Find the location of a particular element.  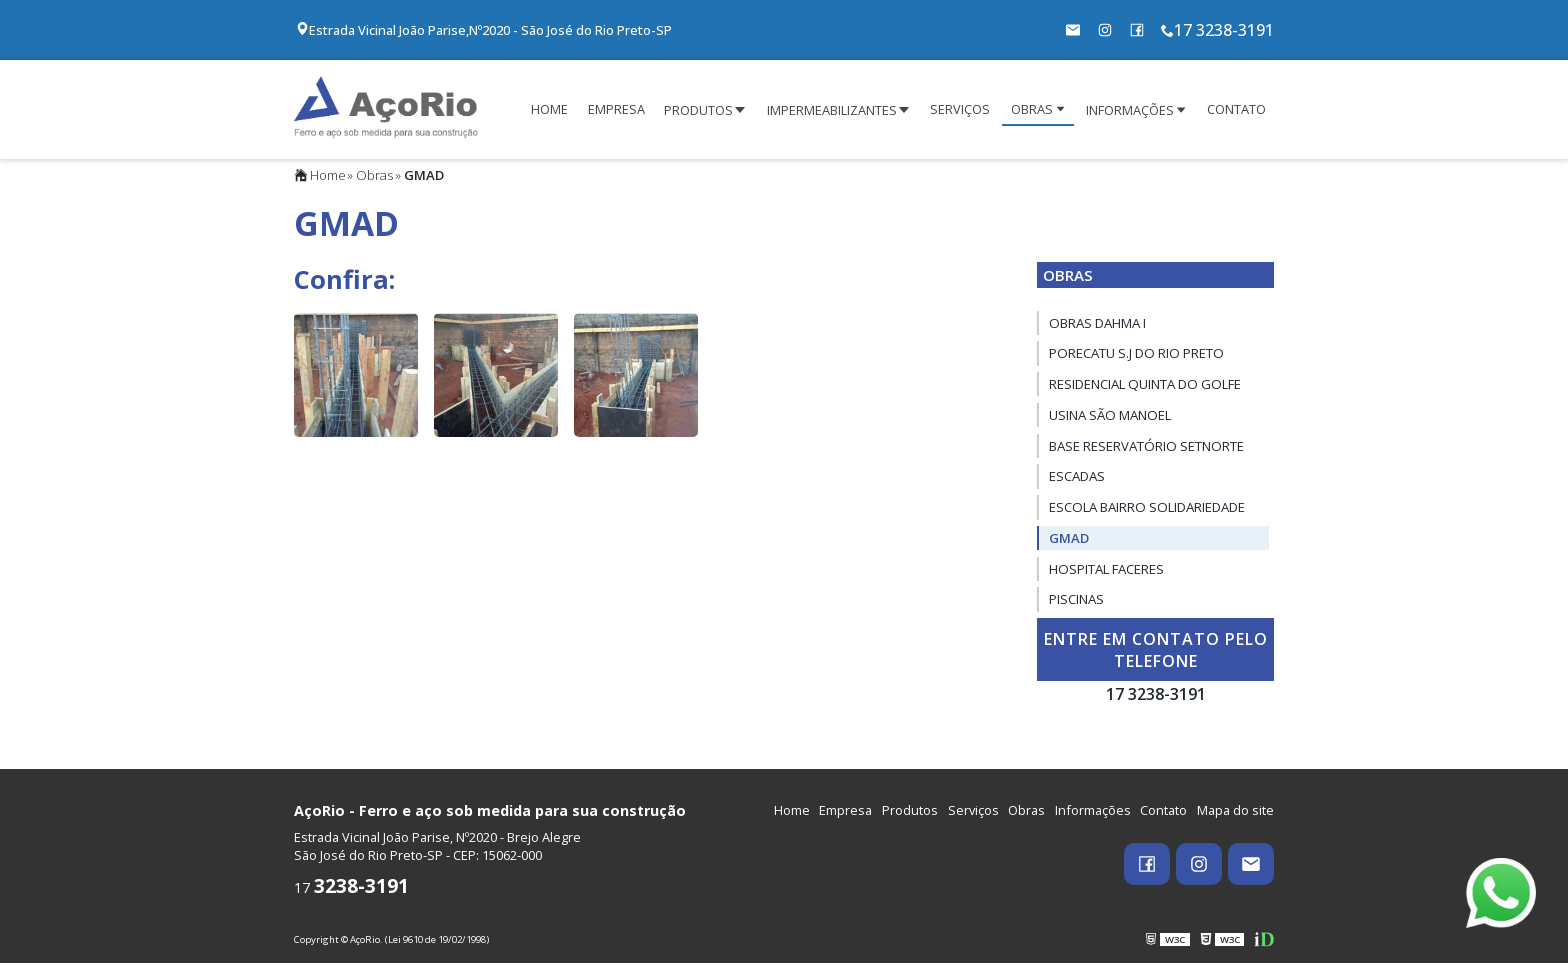

Escola Bairro Solidariedade is located at coordinates (1147, 509).